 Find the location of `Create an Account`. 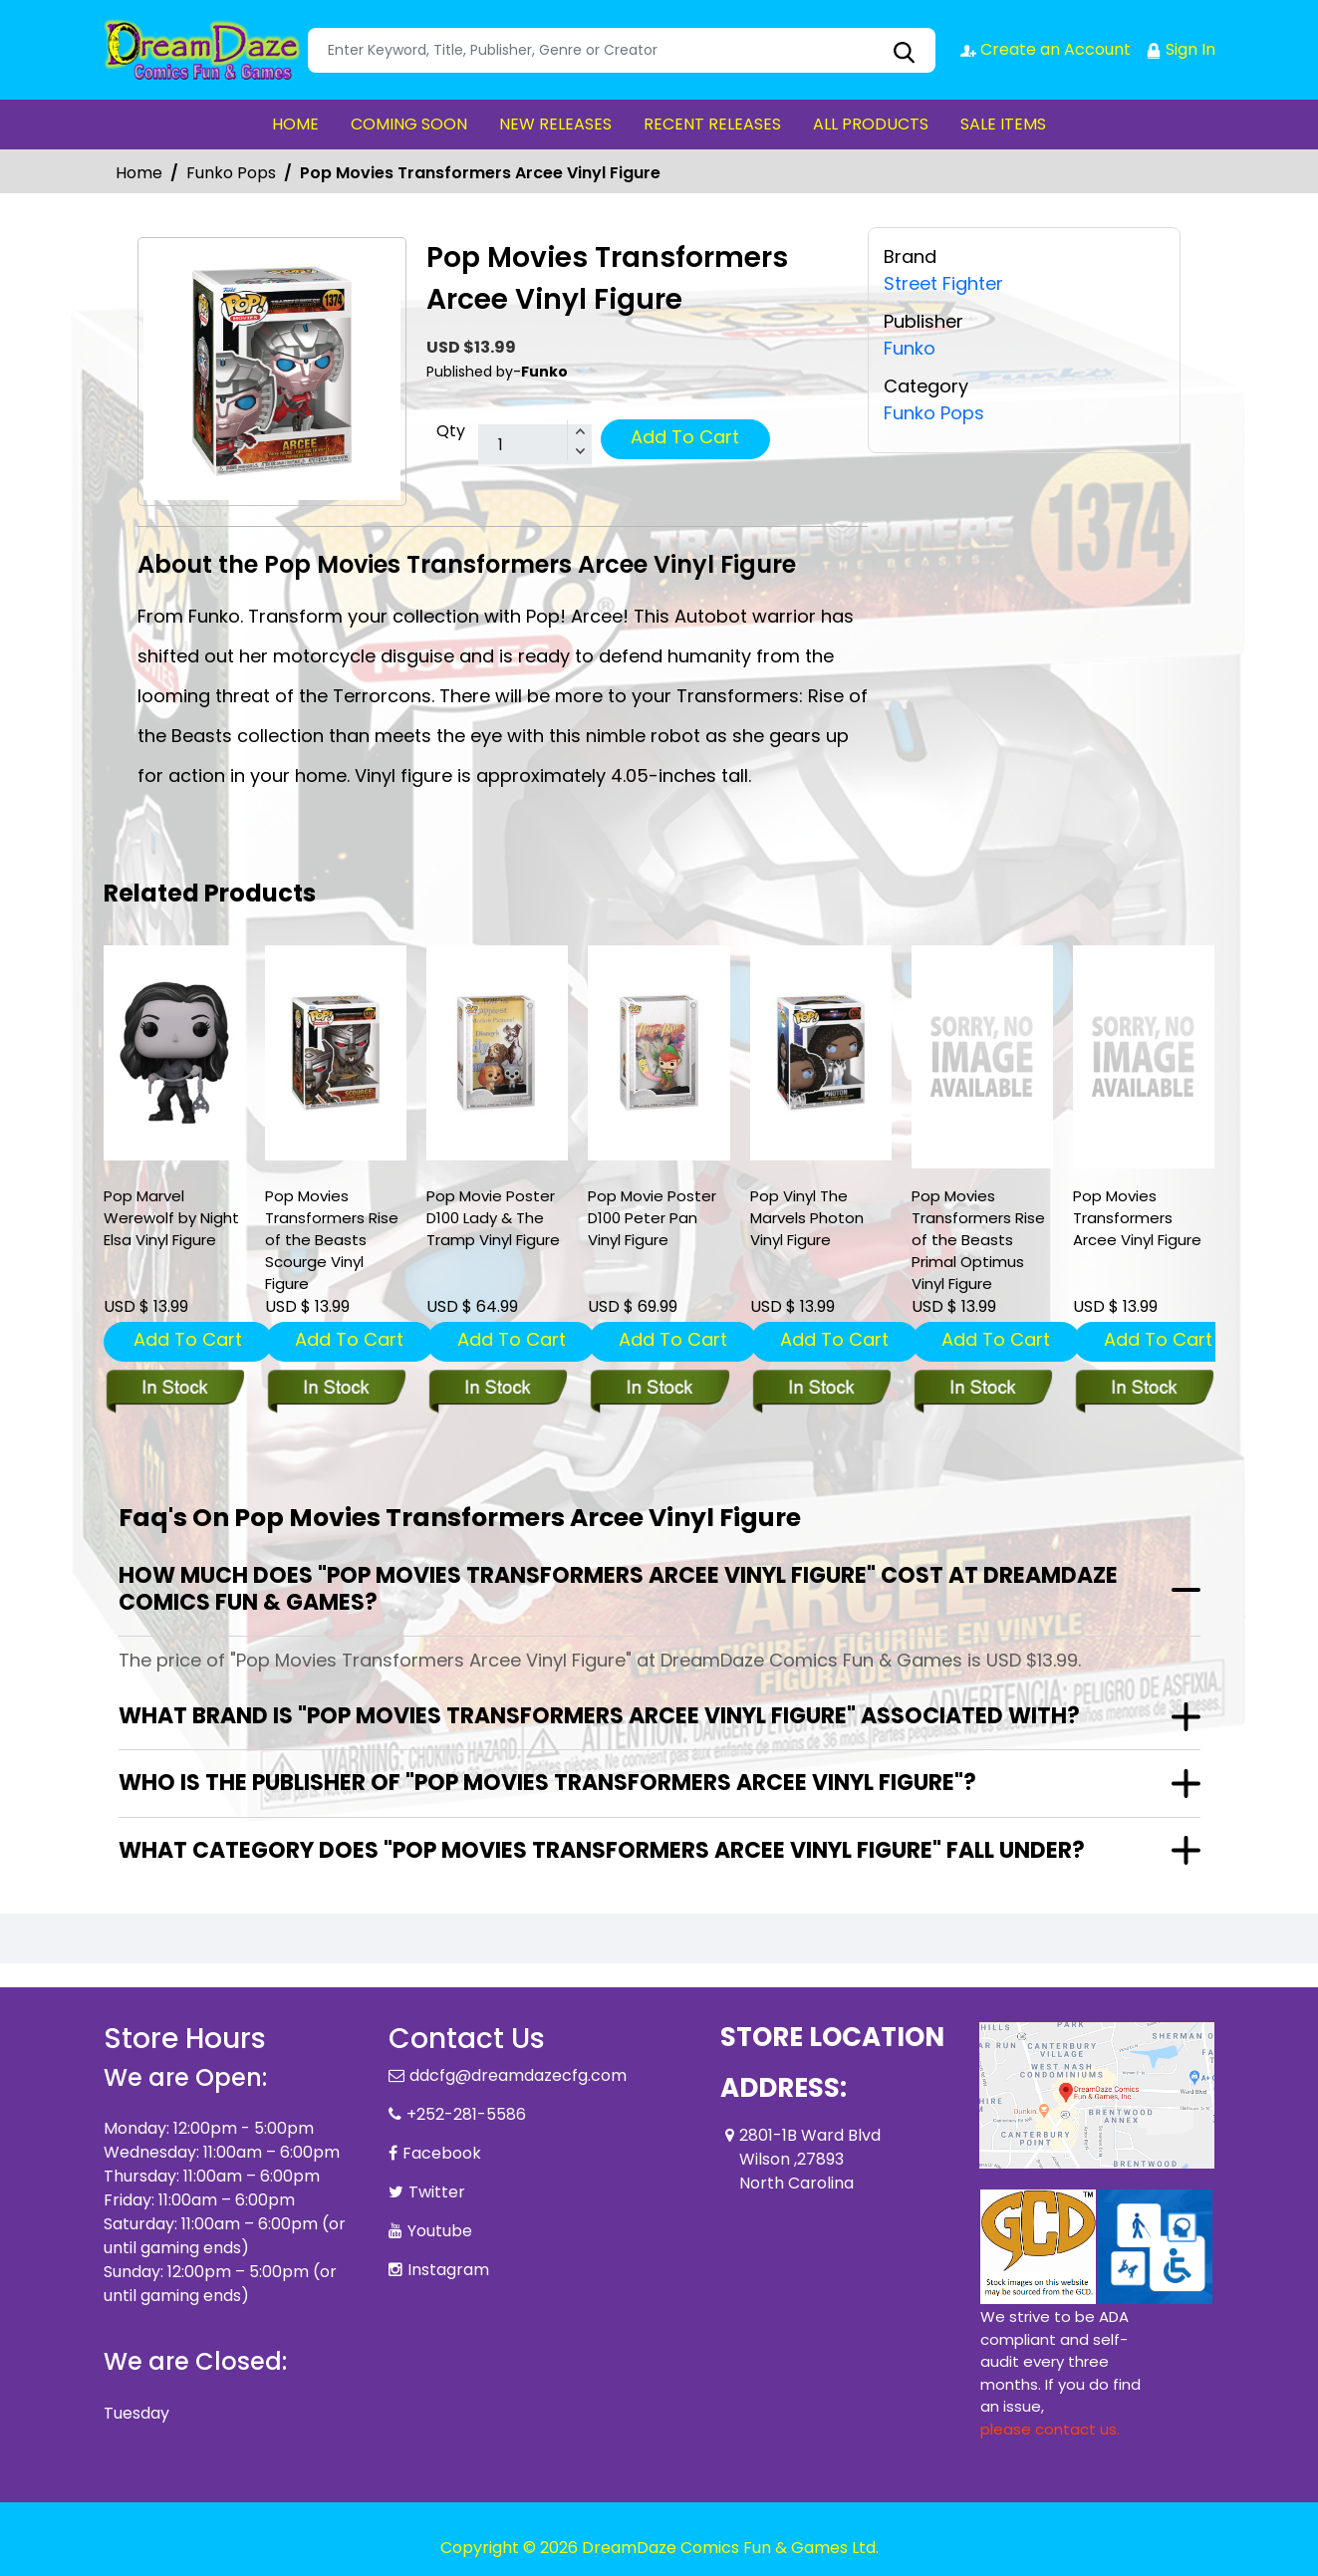

Create an Account is located at coordinates (1045, 49).